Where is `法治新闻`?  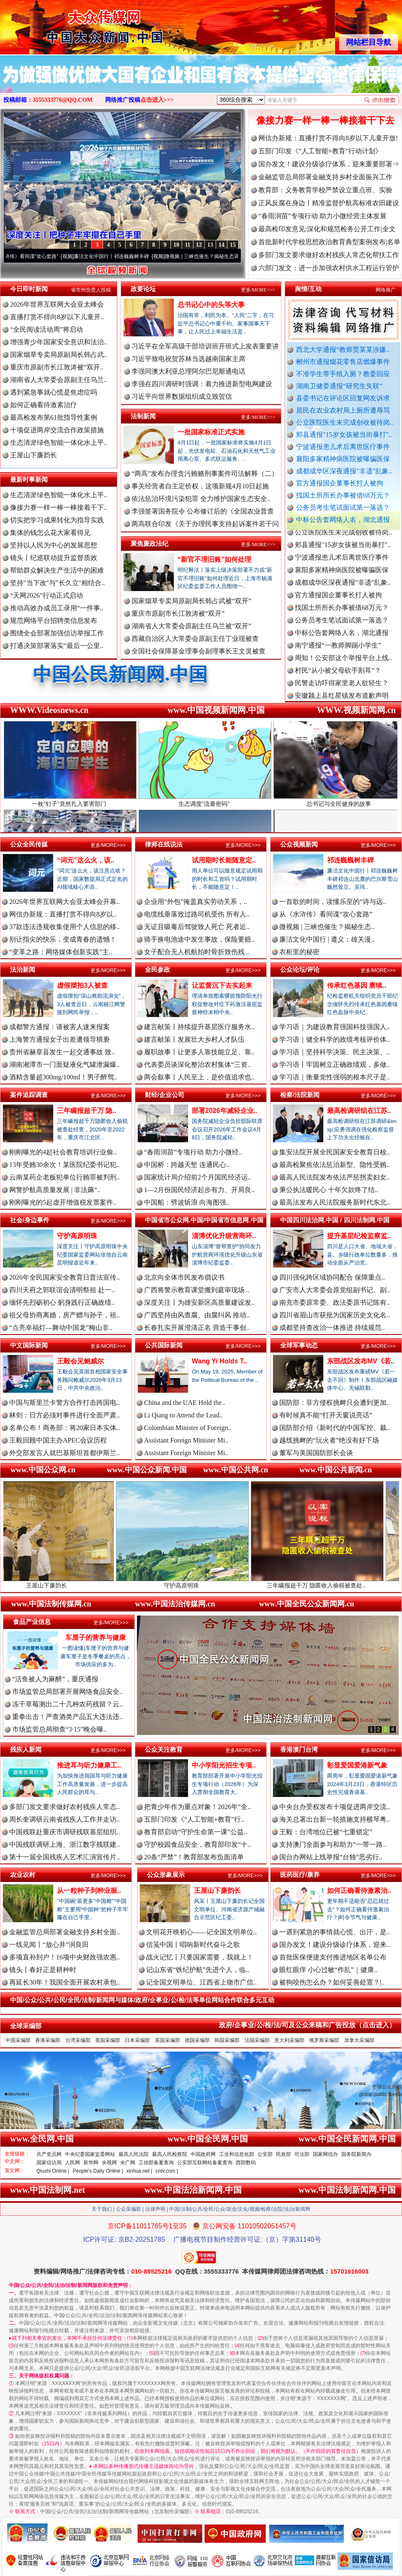 法治新闻 is located at coordinates (22, 969).